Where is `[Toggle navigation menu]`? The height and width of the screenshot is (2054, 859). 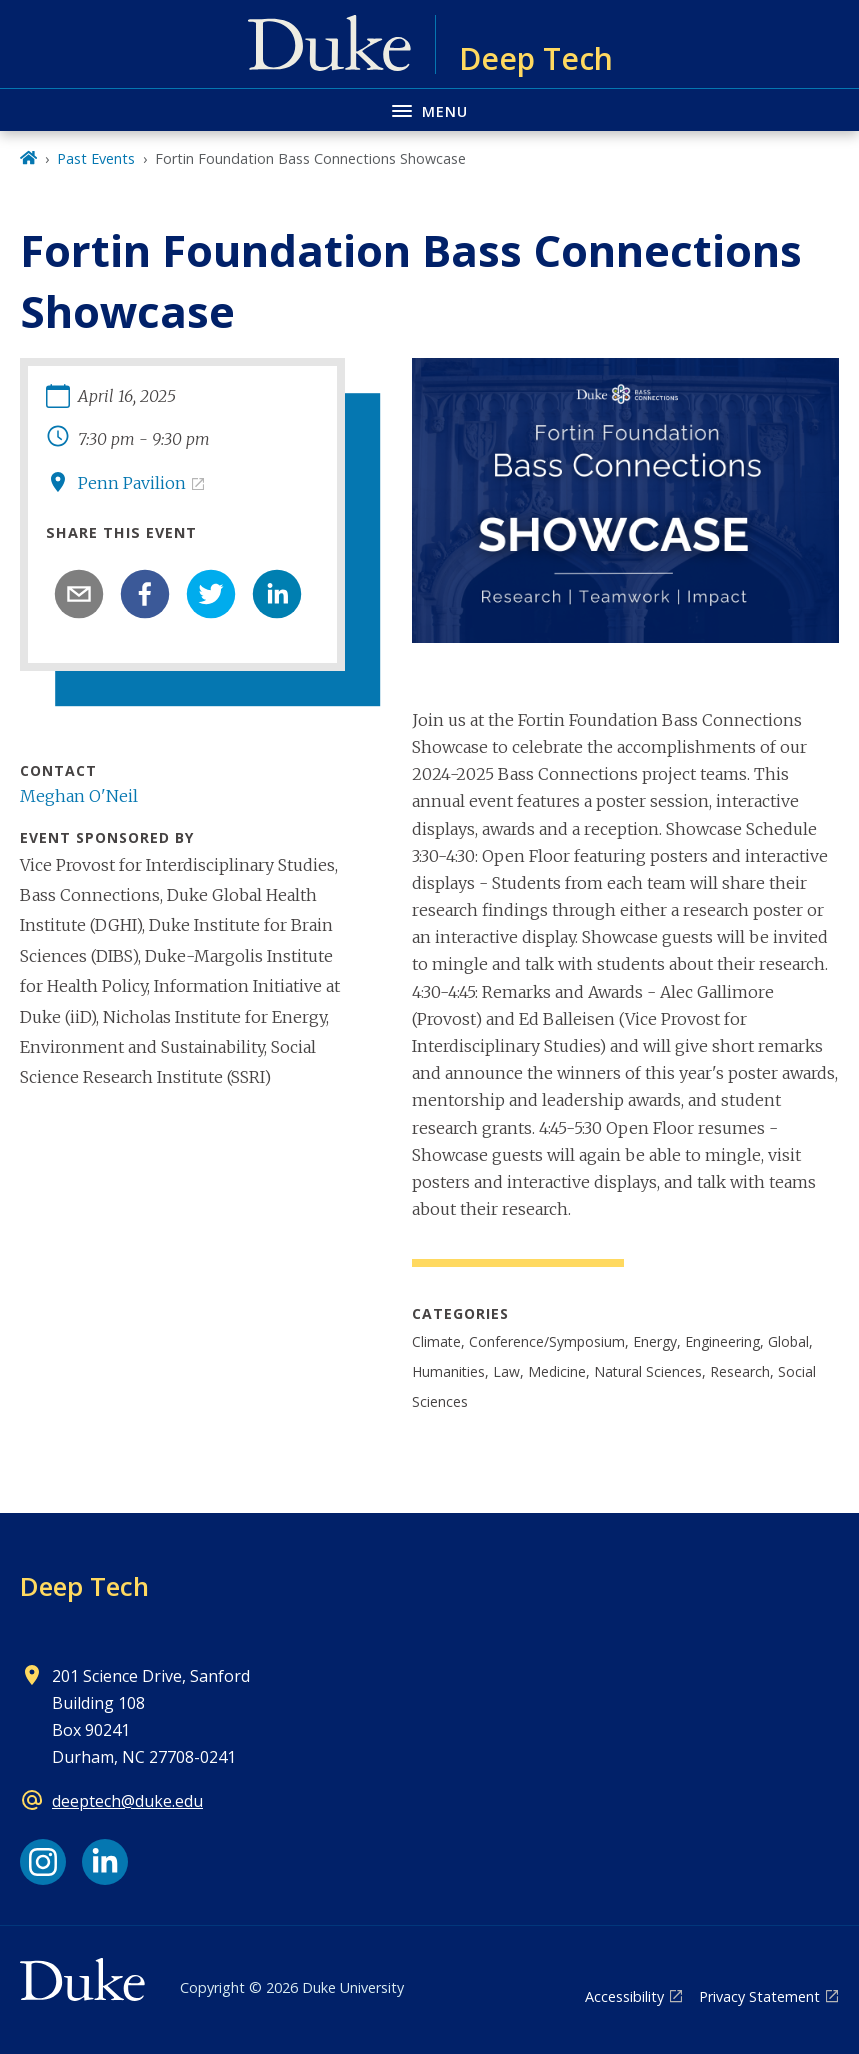 [Toggle navigation menu] is located at coordinates (429, 109).